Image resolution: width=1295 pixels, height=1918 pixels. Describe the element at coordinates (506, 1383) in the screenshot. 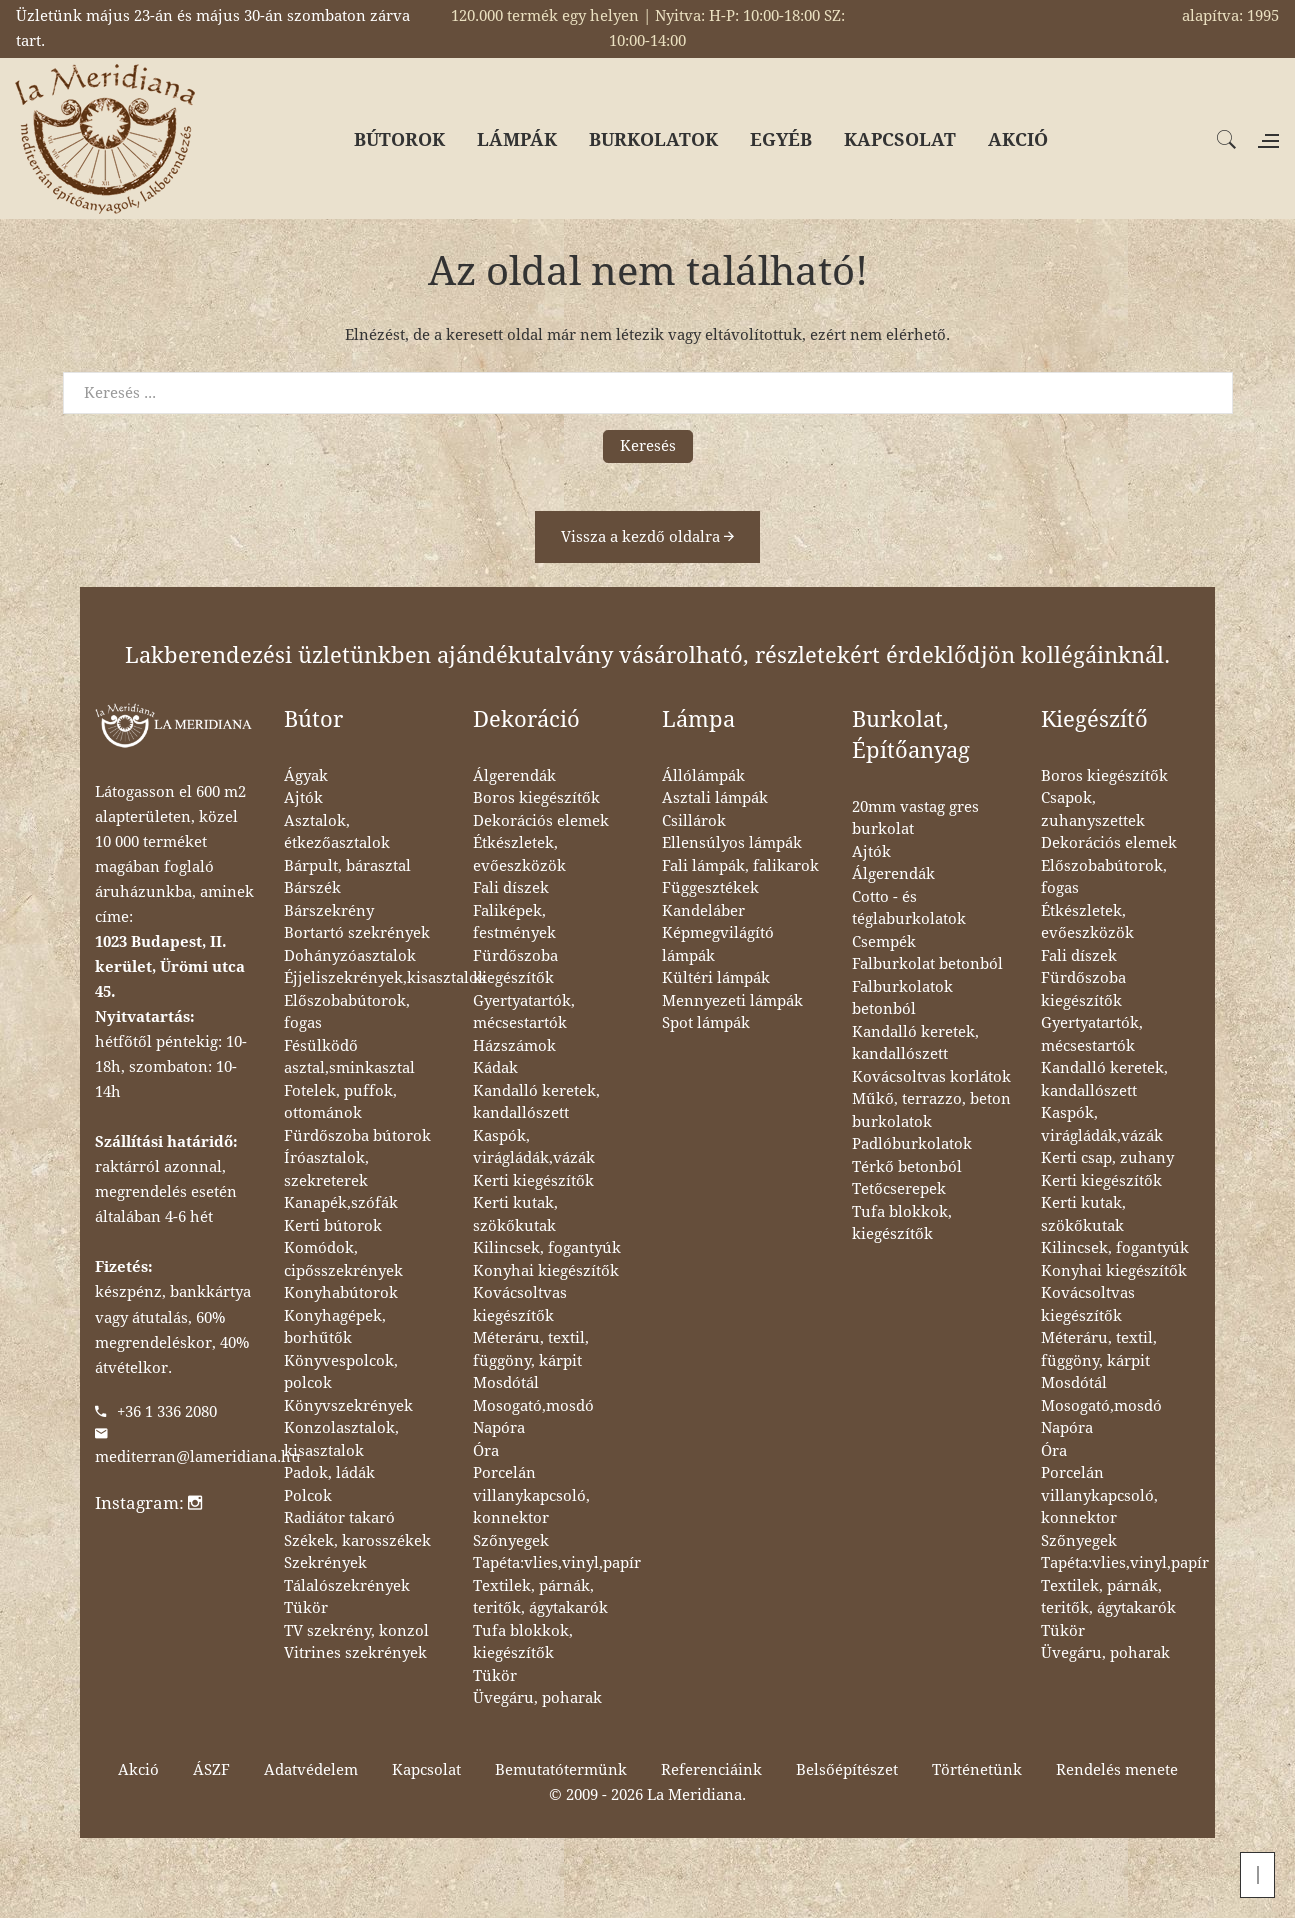

I see `Mosdótál` at that location.